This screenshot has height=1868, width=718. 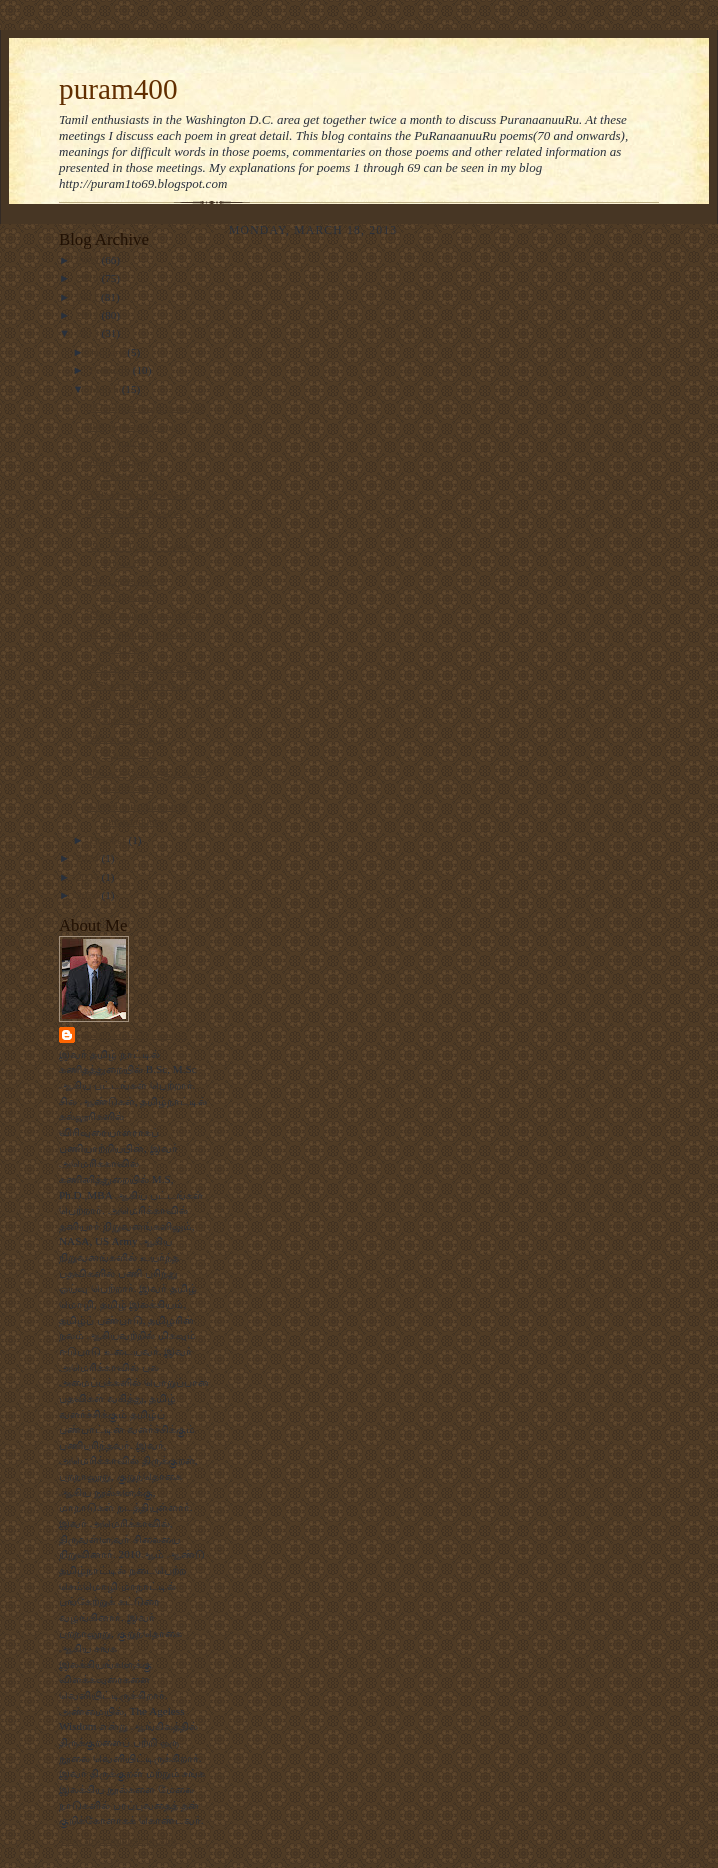 I want to click on March, so click(x=106, y=389).